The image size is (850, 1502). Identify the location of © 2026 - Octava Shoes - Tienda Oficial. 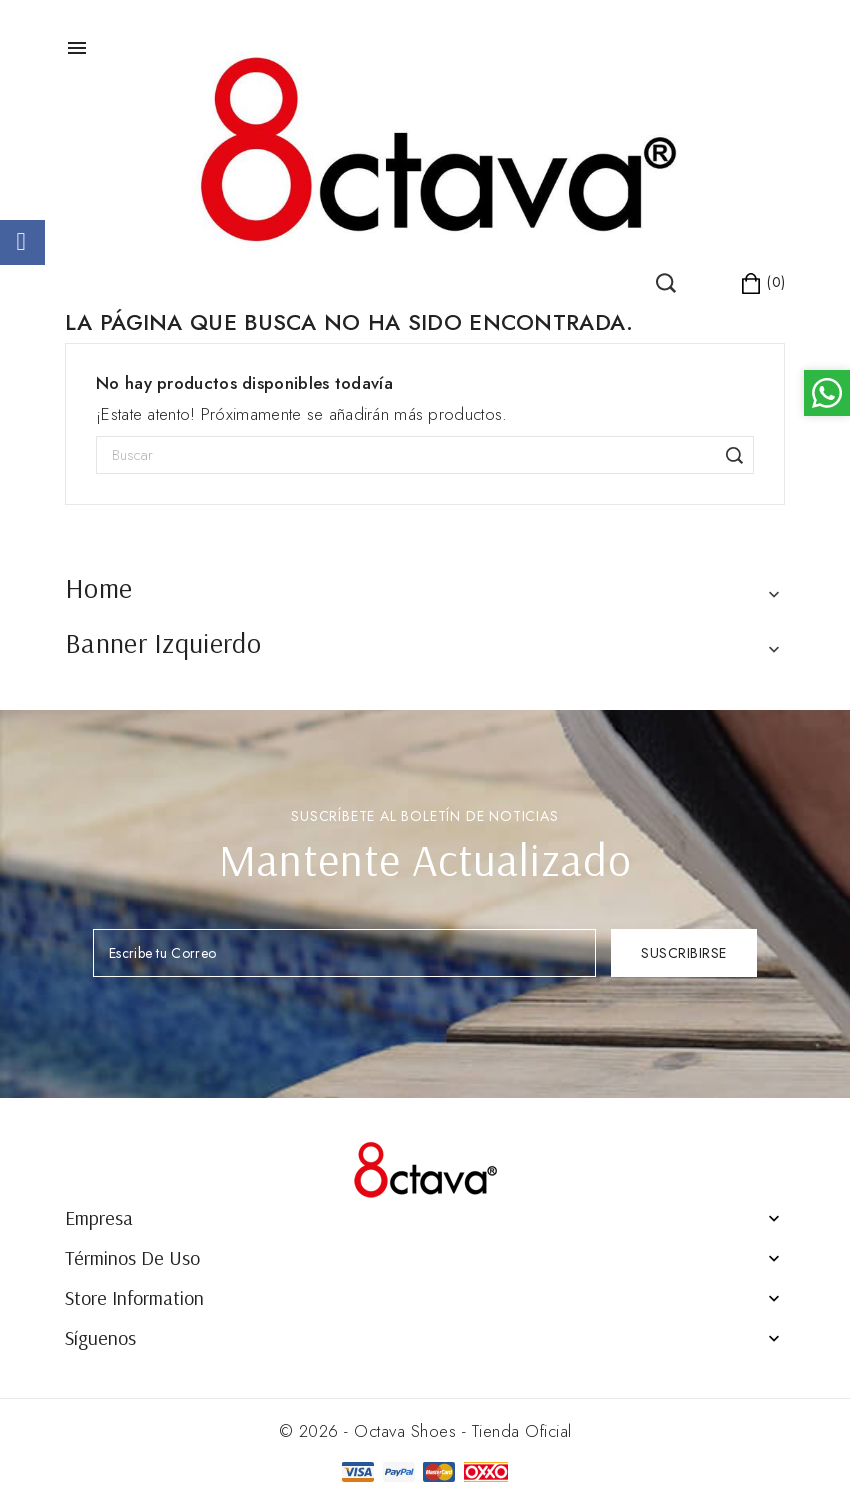
(425, 1431).